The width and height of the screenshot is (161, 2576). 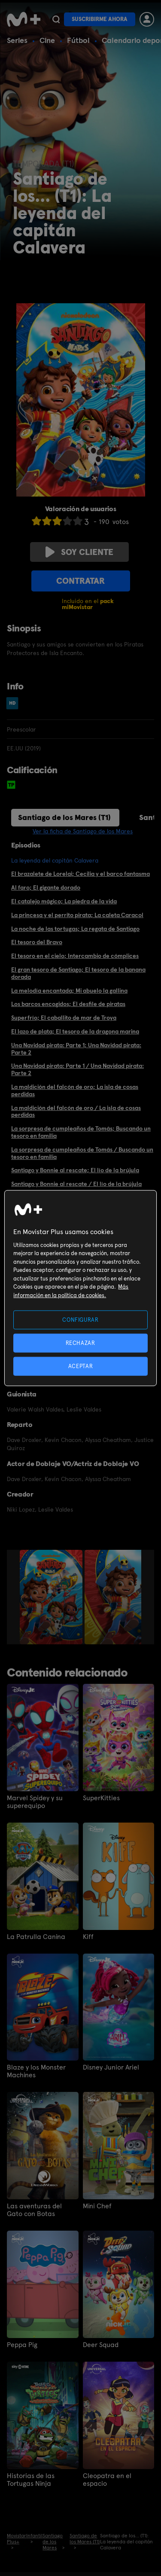 I want to click on Una Navidad pirata: Parte 1; Una Navidad pirata: Parte 2, so click(x=76, y=1049).